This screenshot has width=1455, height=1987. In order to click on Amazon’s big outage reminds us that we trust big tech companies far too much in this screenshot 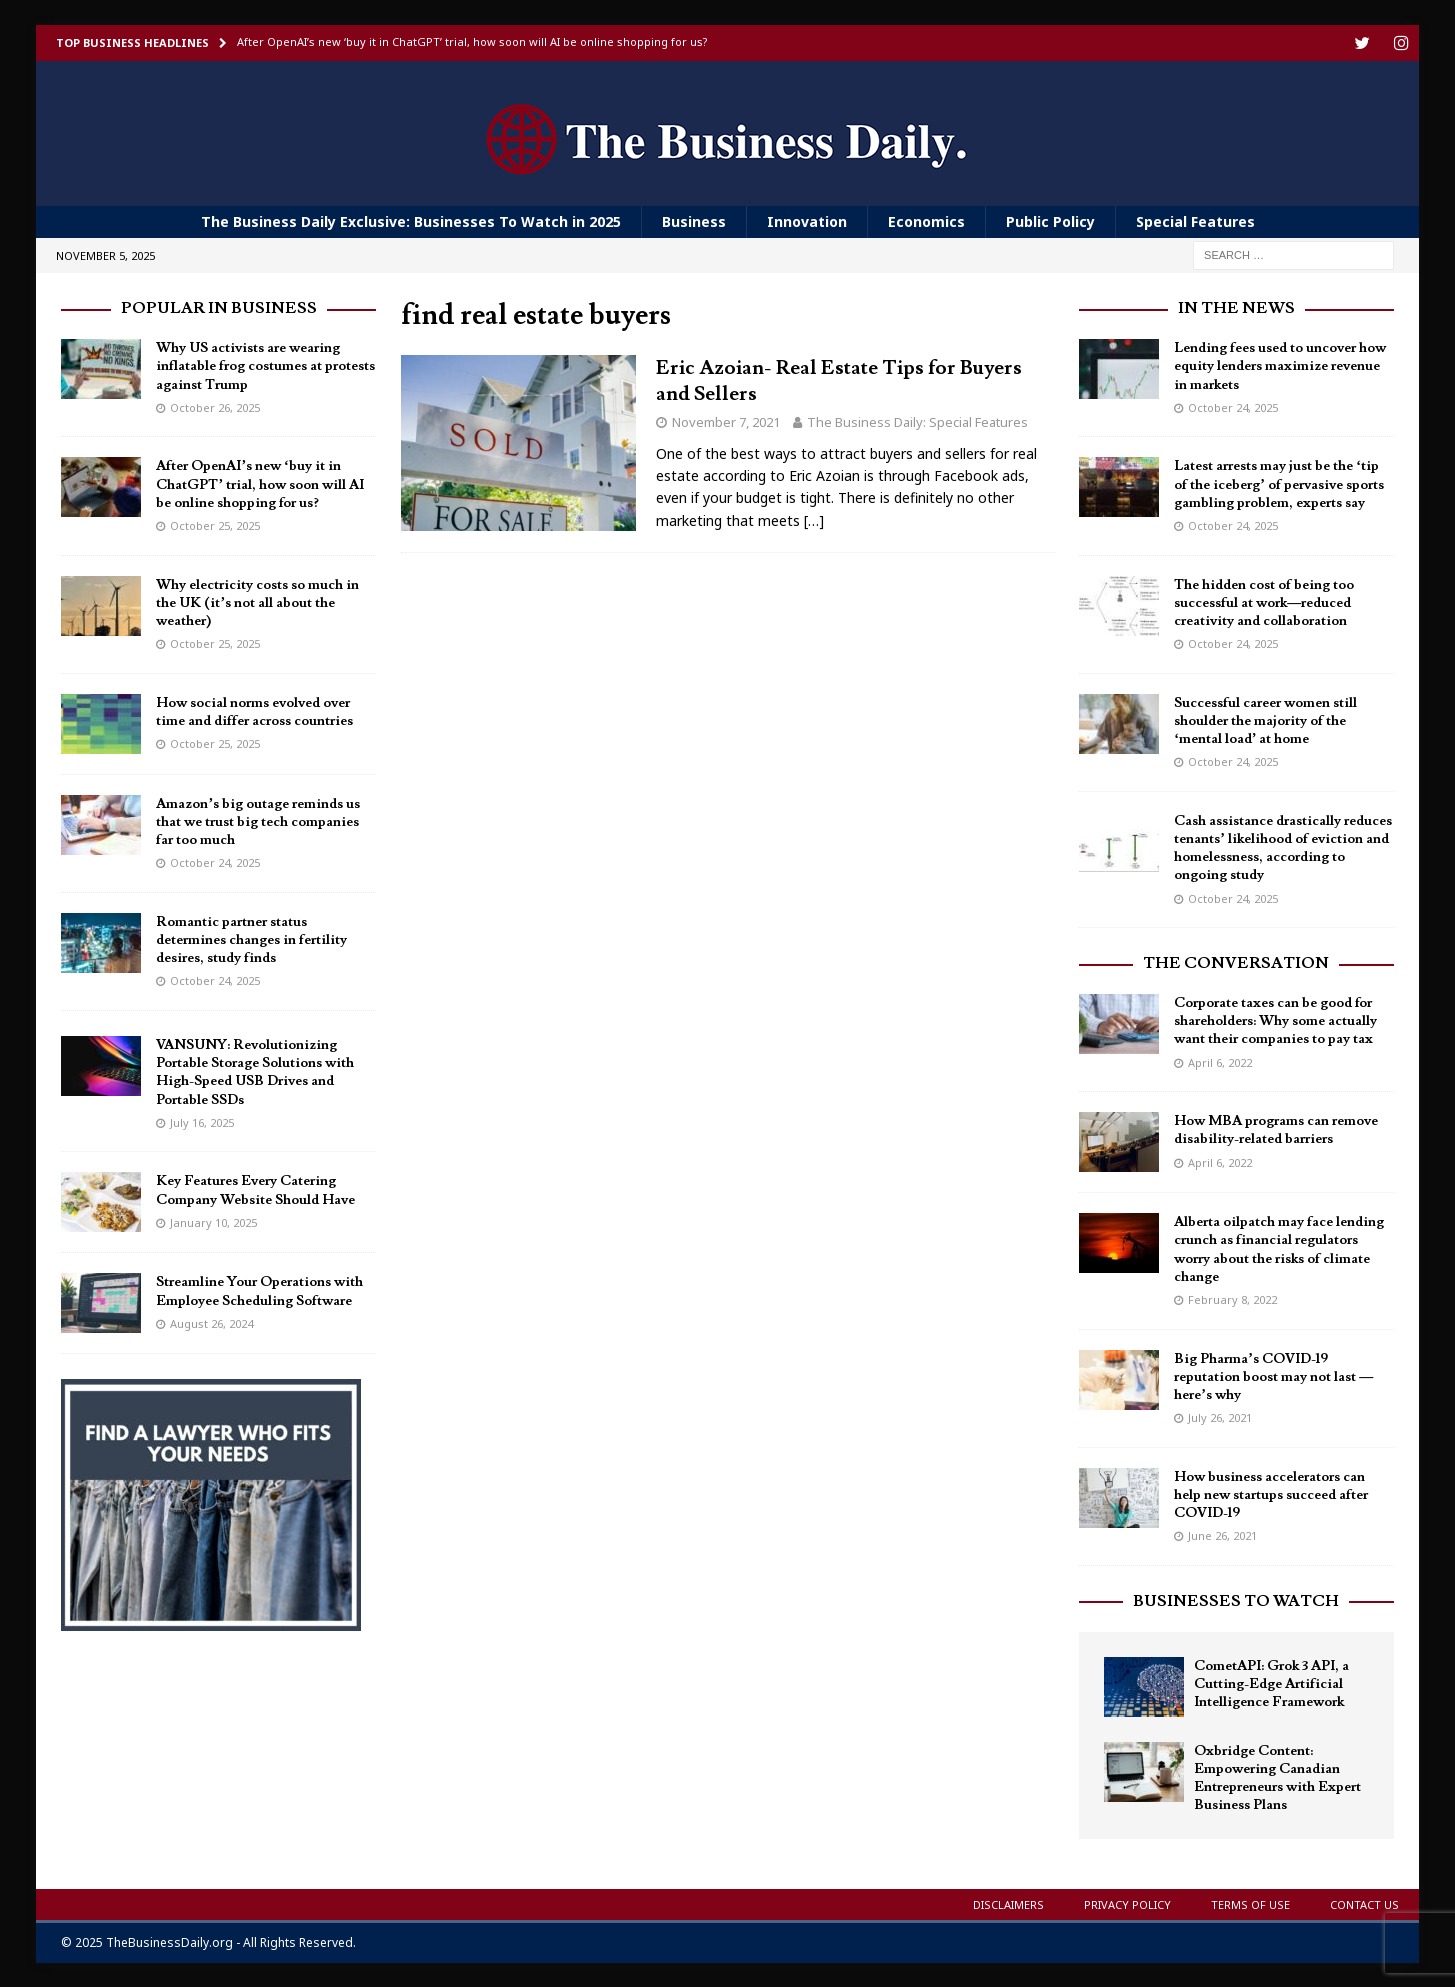, I will do `click(258, 821)`.